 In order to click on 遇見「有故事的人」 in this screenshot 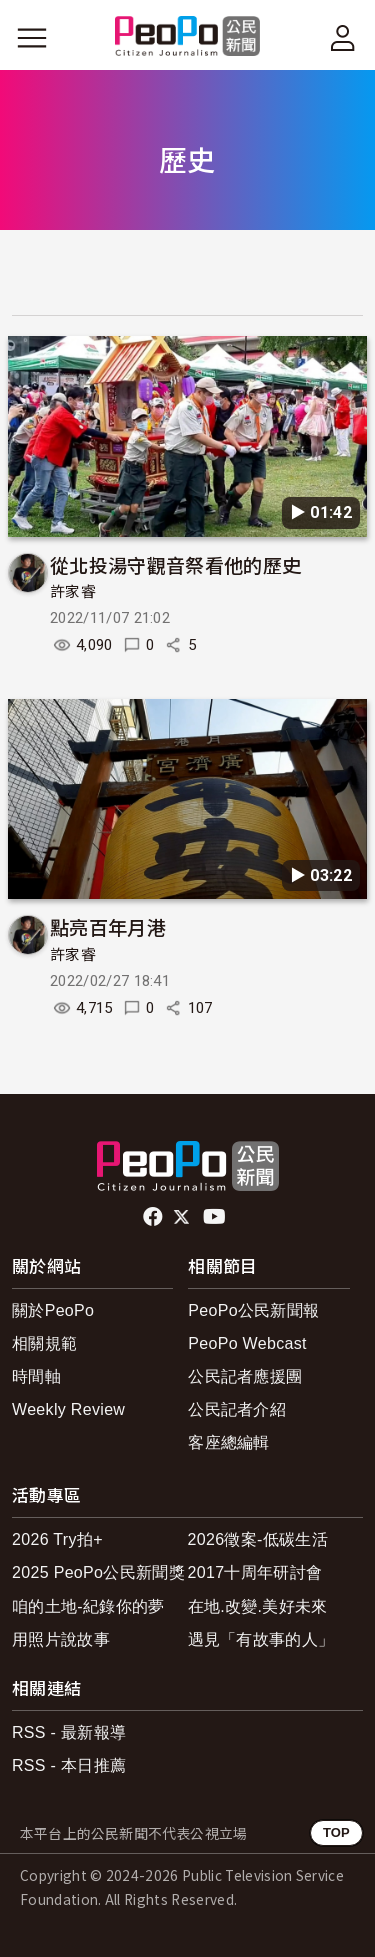, I will do `click(261, 1639)`.